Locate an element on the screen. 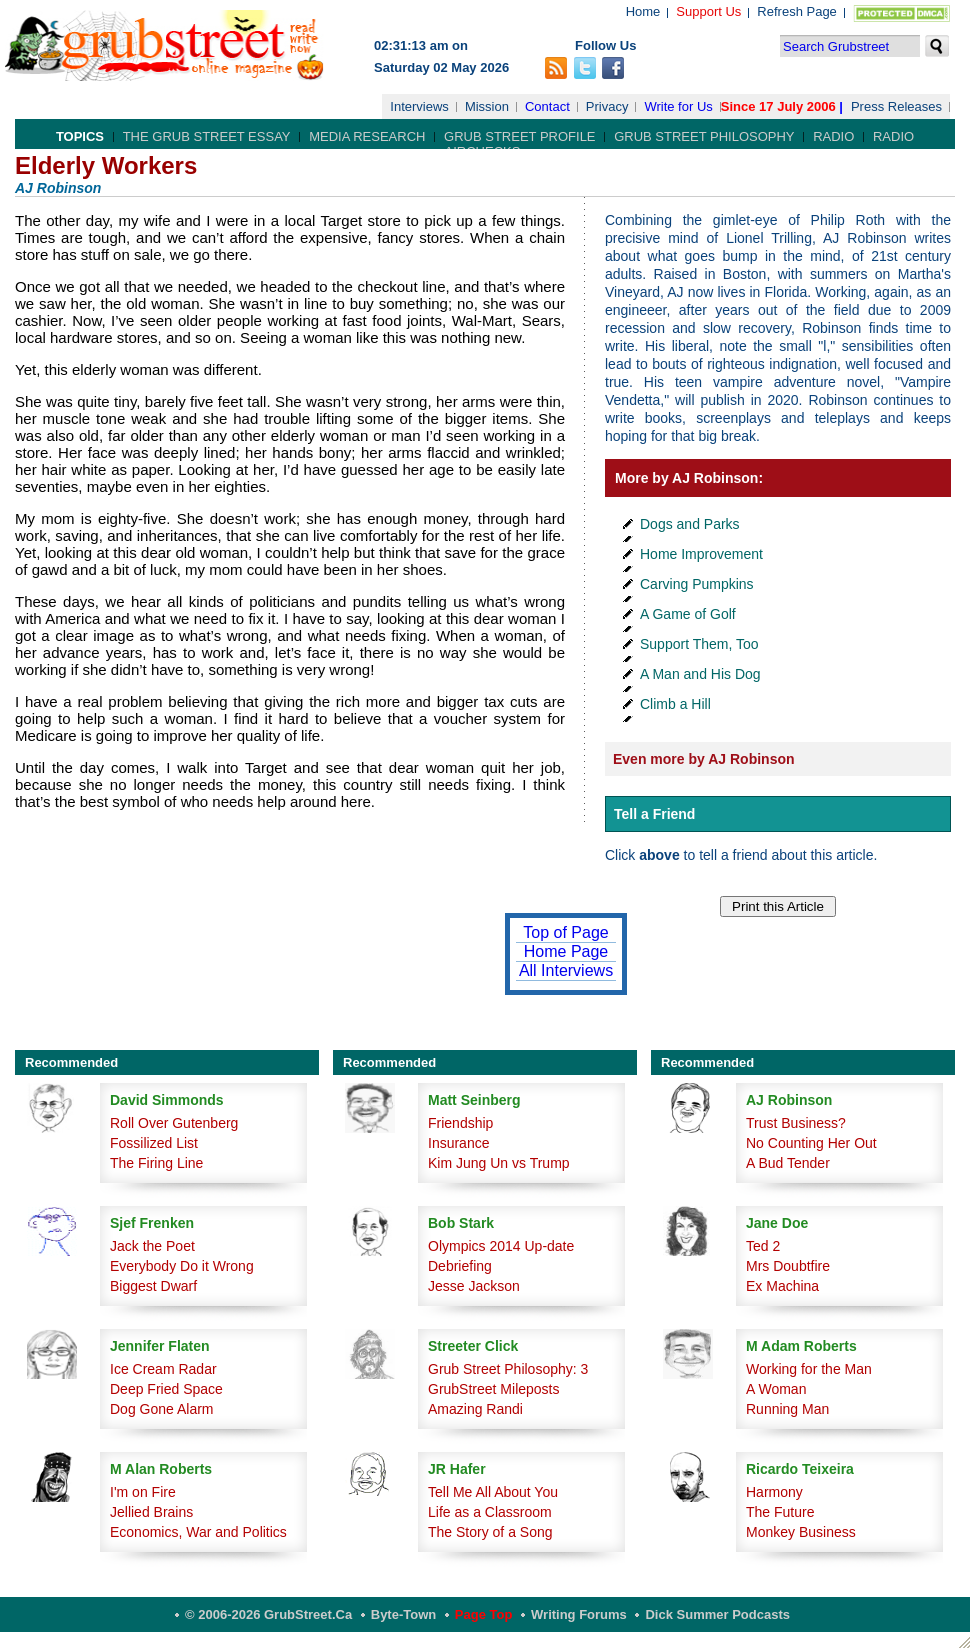 This screenshot has width=970, height=1648. Friendship is located at coordinates (460, 1123).